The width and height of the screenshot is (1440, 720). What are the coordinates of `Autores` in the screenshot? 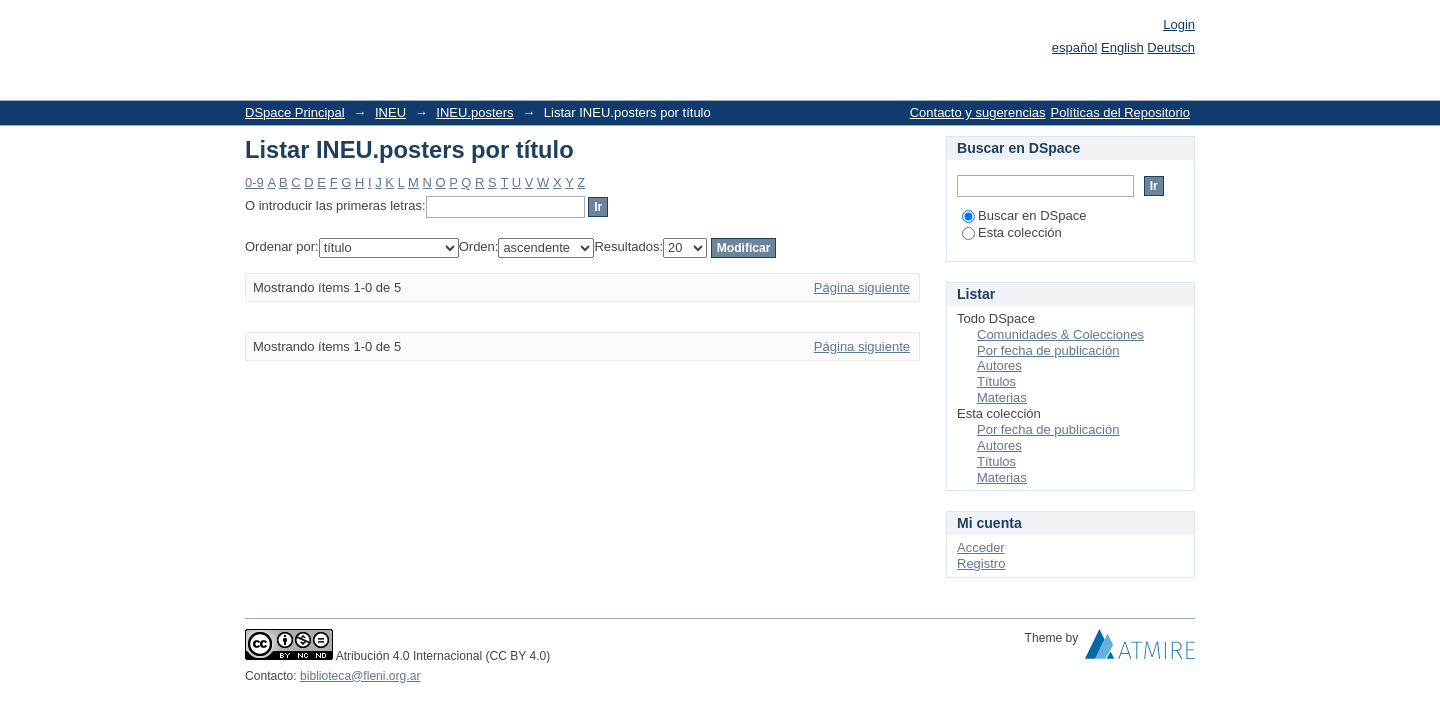 It's located at (999, 365).